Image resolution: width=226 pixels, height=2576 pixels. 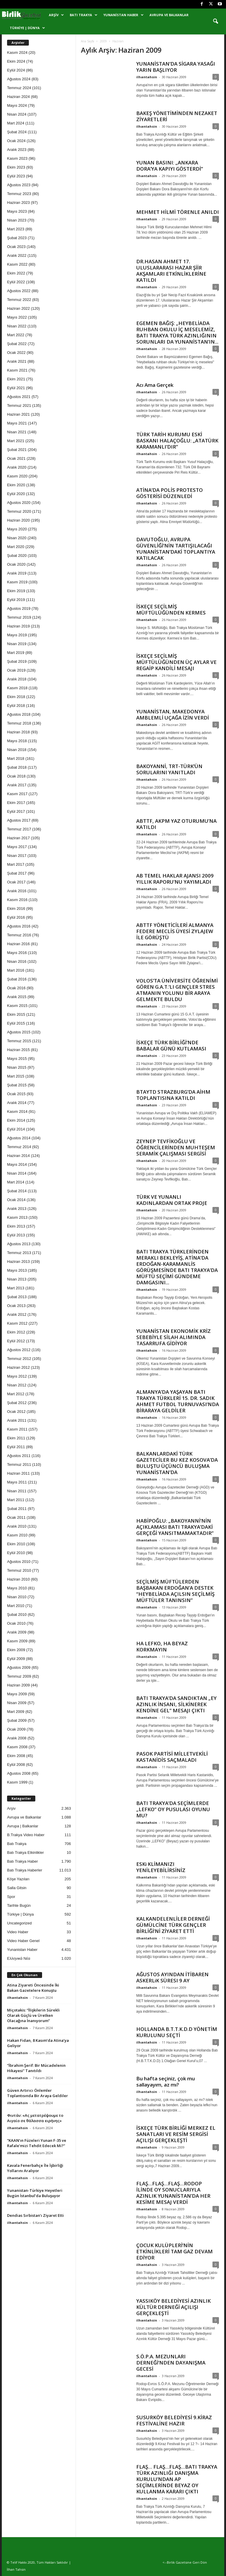 I want to click on Mart 2015, so click(x=15, y=1076).